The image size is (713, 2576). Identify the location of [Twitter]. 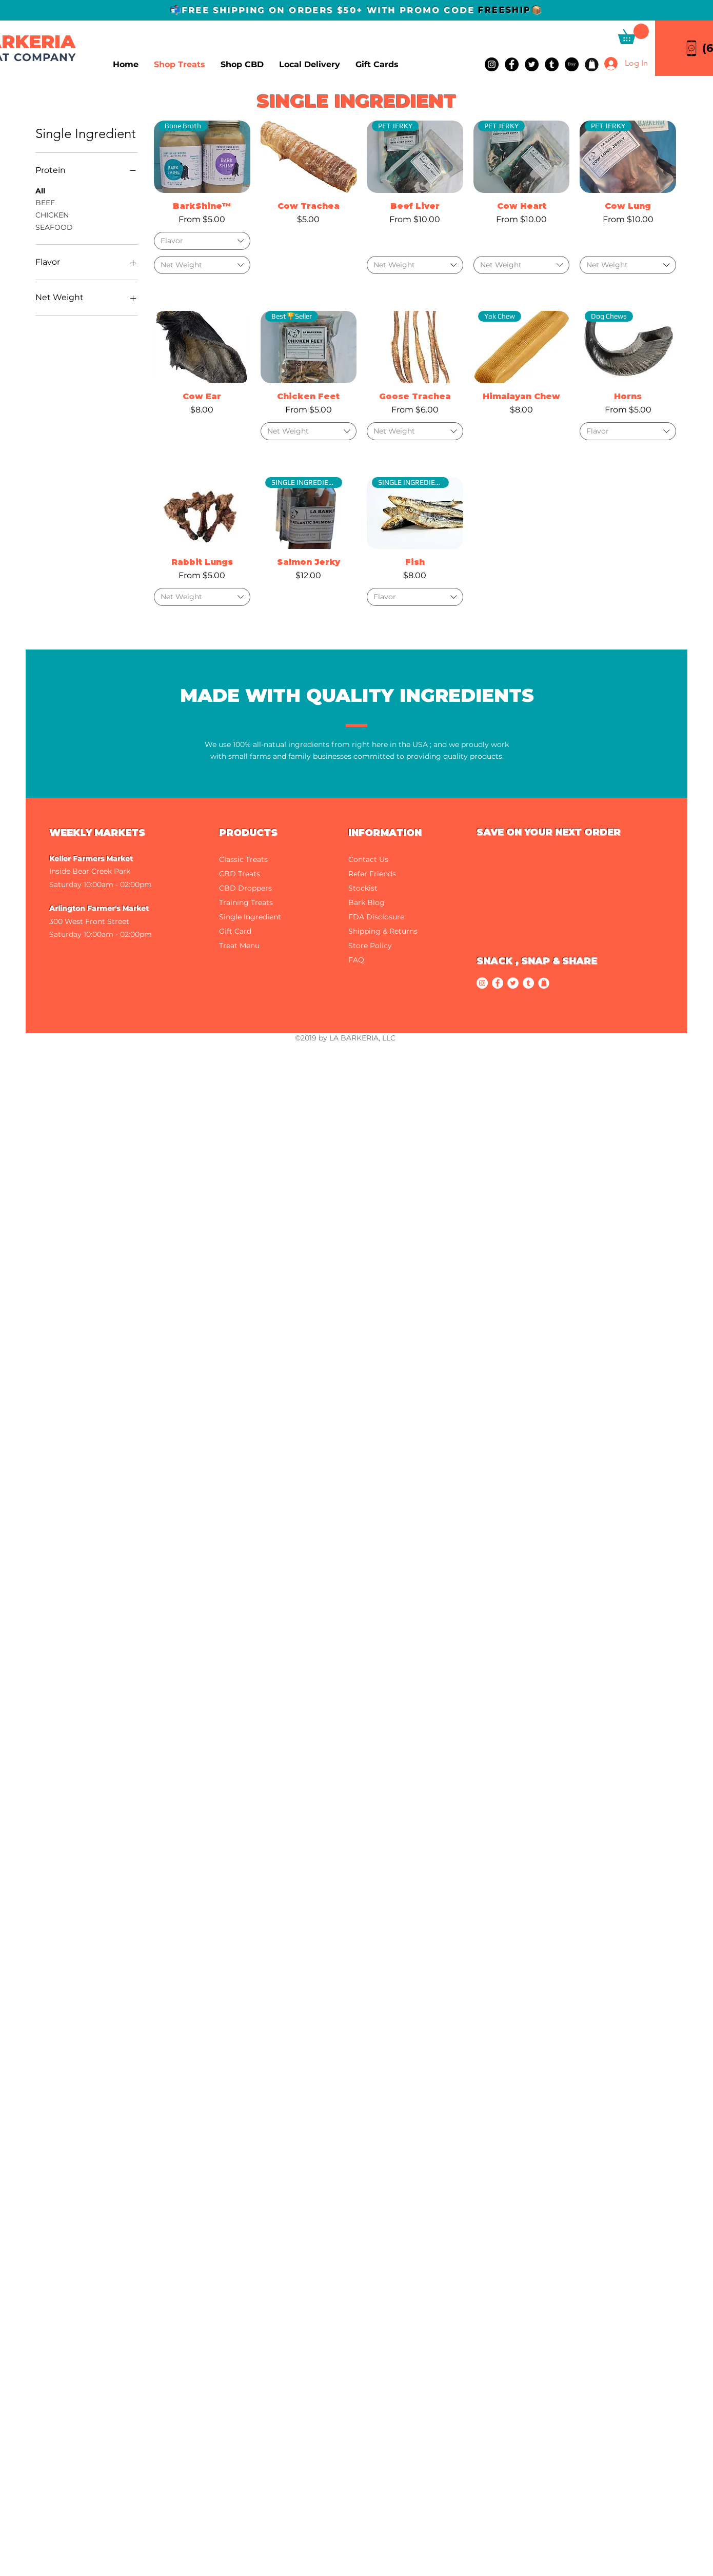
(532, 64).